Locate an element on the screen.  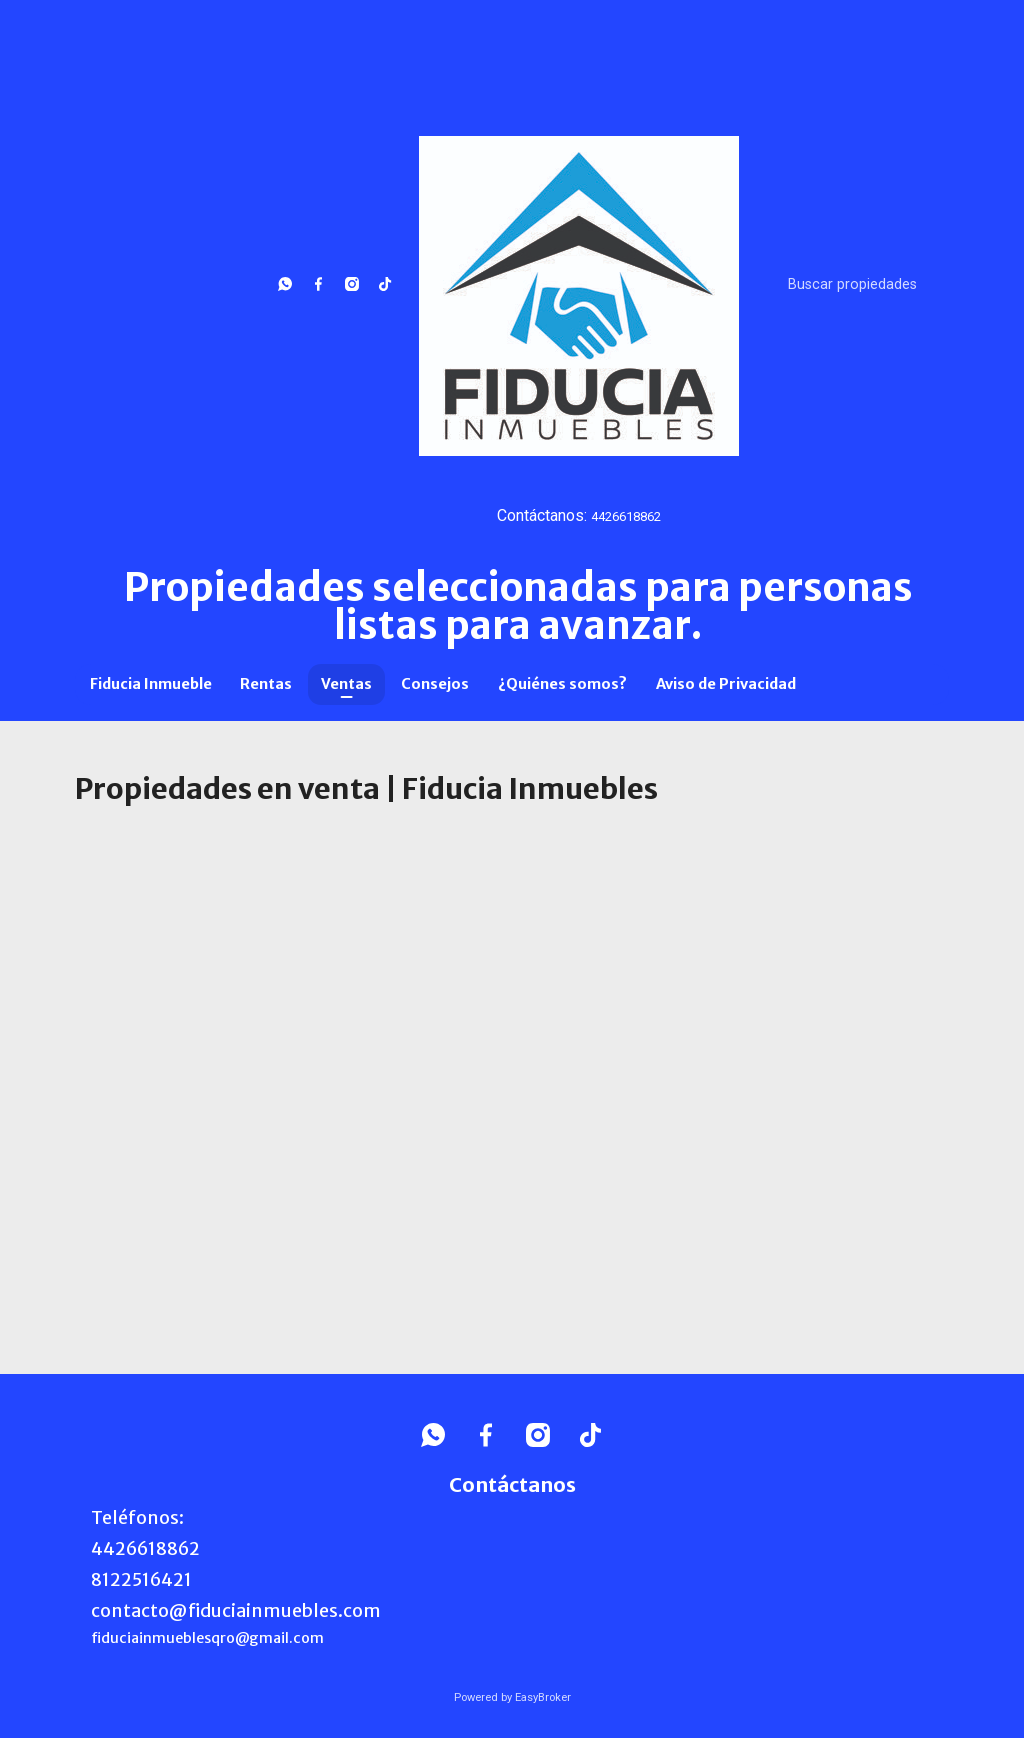
EasyBroker is located at coordinates (543, 1697).